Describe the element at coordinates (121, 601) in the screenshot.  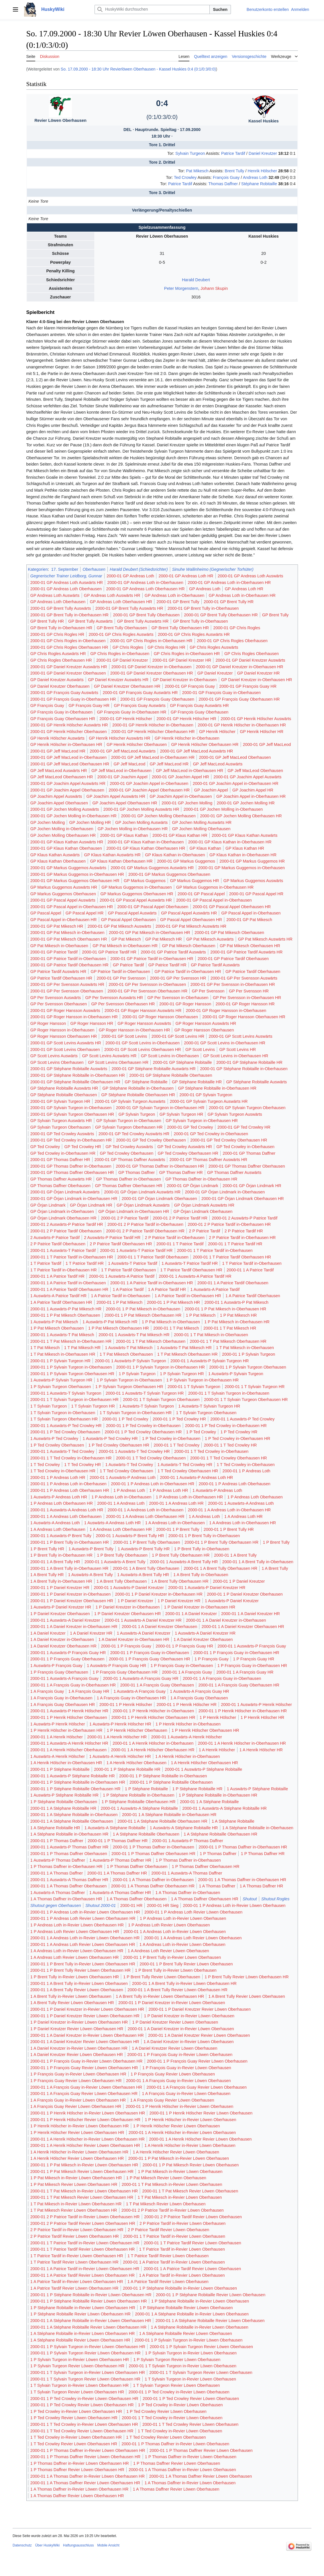
I see `GP Andreas Loth Oberhausen HR` at that location.